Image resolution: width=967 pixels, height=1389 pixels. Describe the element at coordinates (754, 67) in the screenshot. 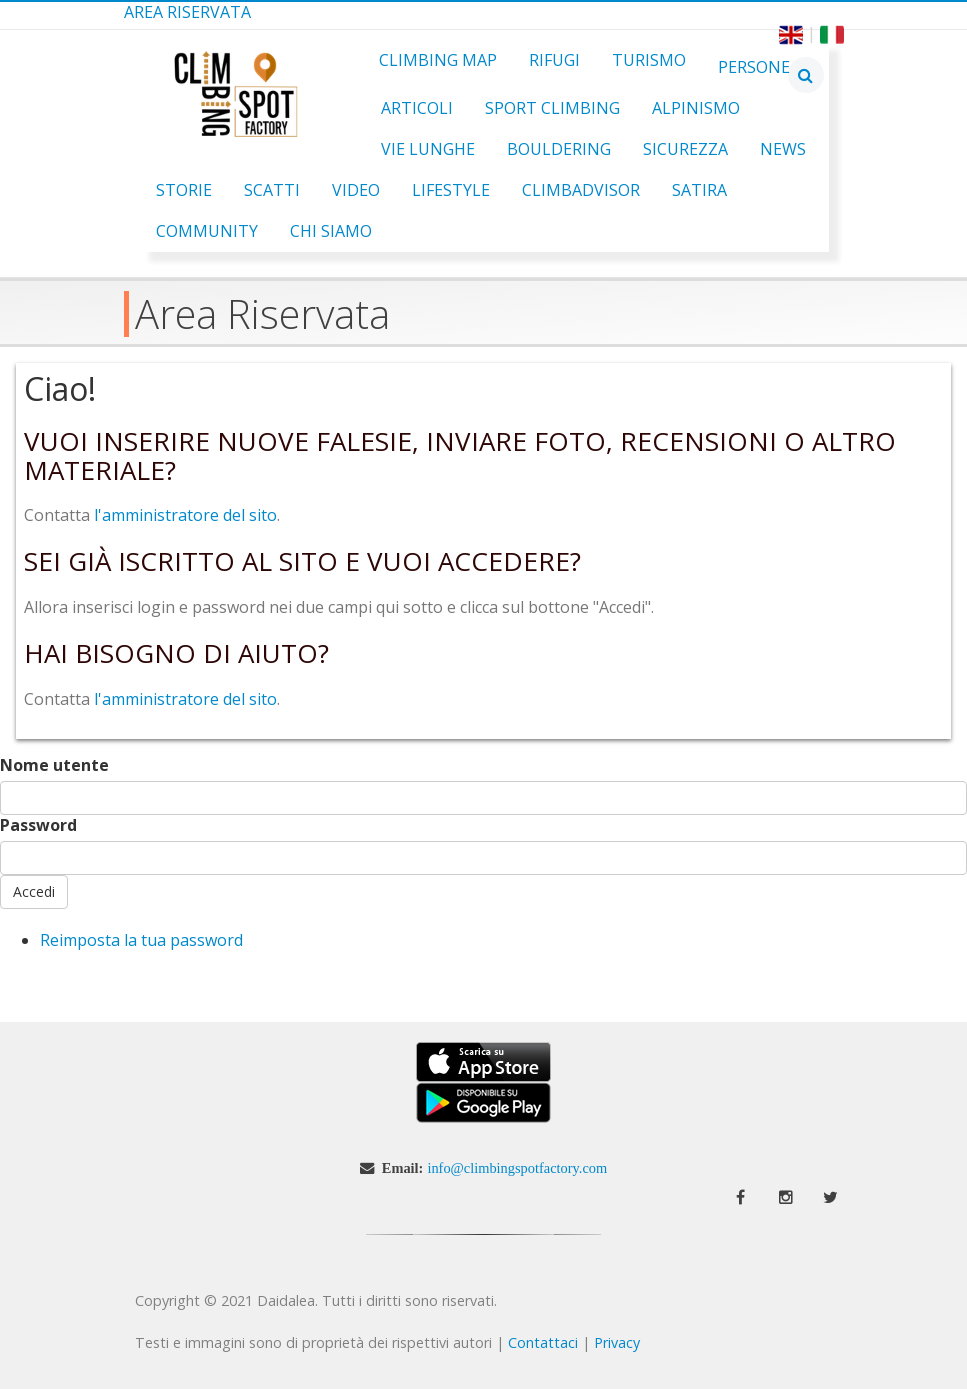

I see `Persone` at that location.